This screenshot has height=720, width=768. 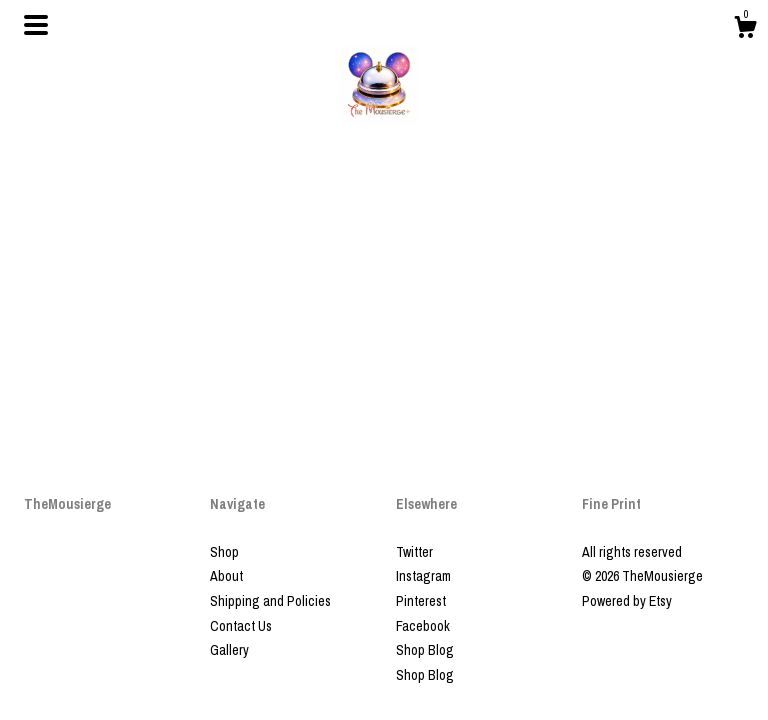 I want to click on Gallery, so click(x=229, y=650).